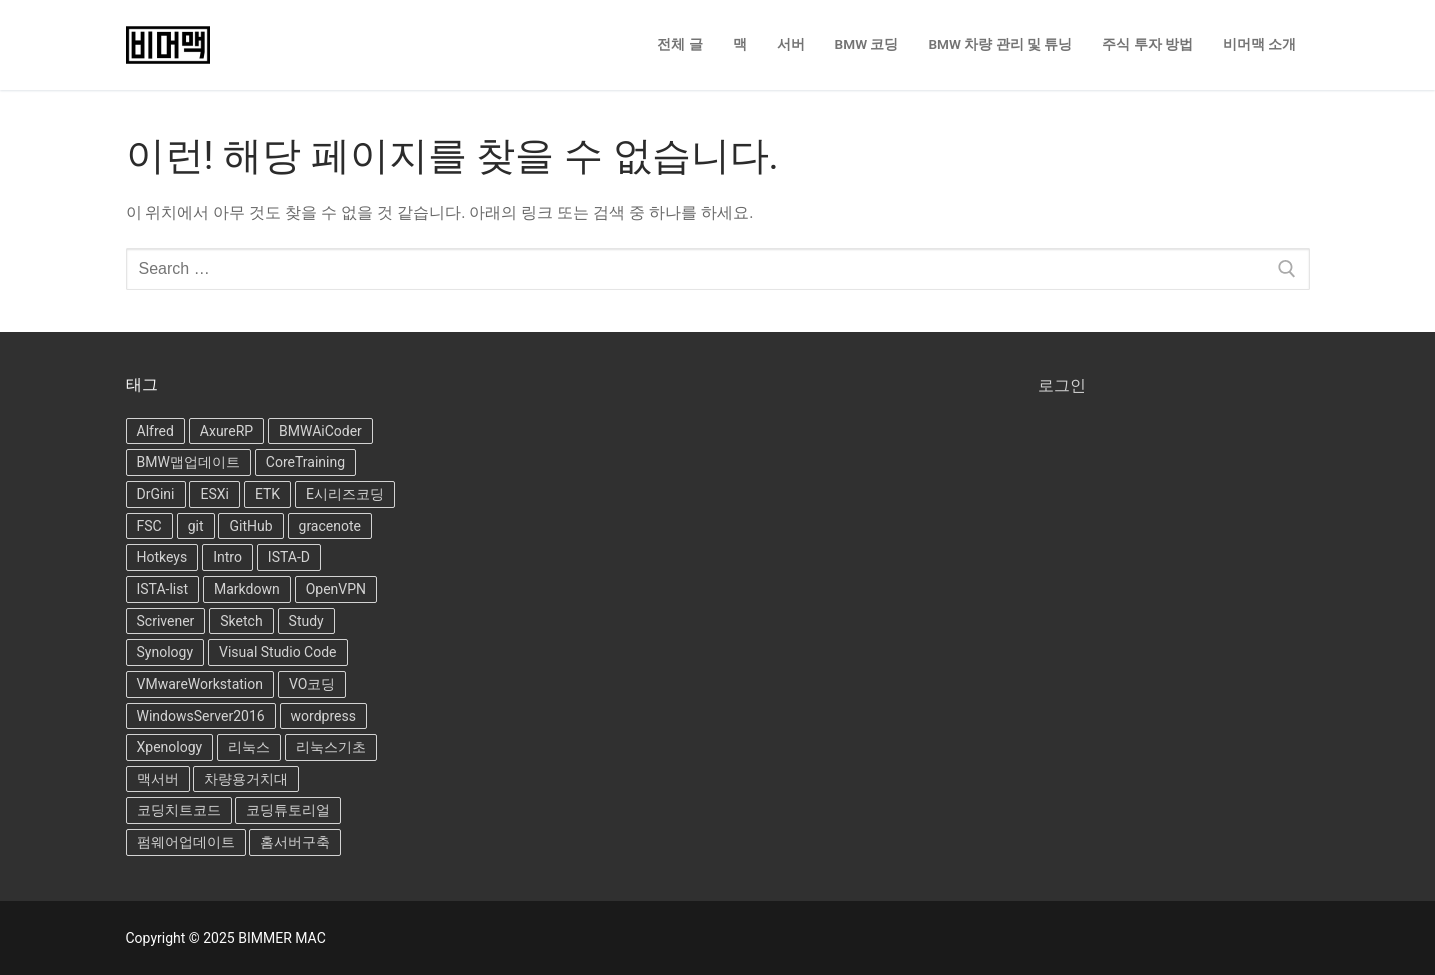 Image resolution: width=1435 pixels, height=975 pixels. Describe the element at coordinates (331, 747) in the screenshot. I see `리눅스기초 [리눅스기초 (7개 항목)]` at that location.